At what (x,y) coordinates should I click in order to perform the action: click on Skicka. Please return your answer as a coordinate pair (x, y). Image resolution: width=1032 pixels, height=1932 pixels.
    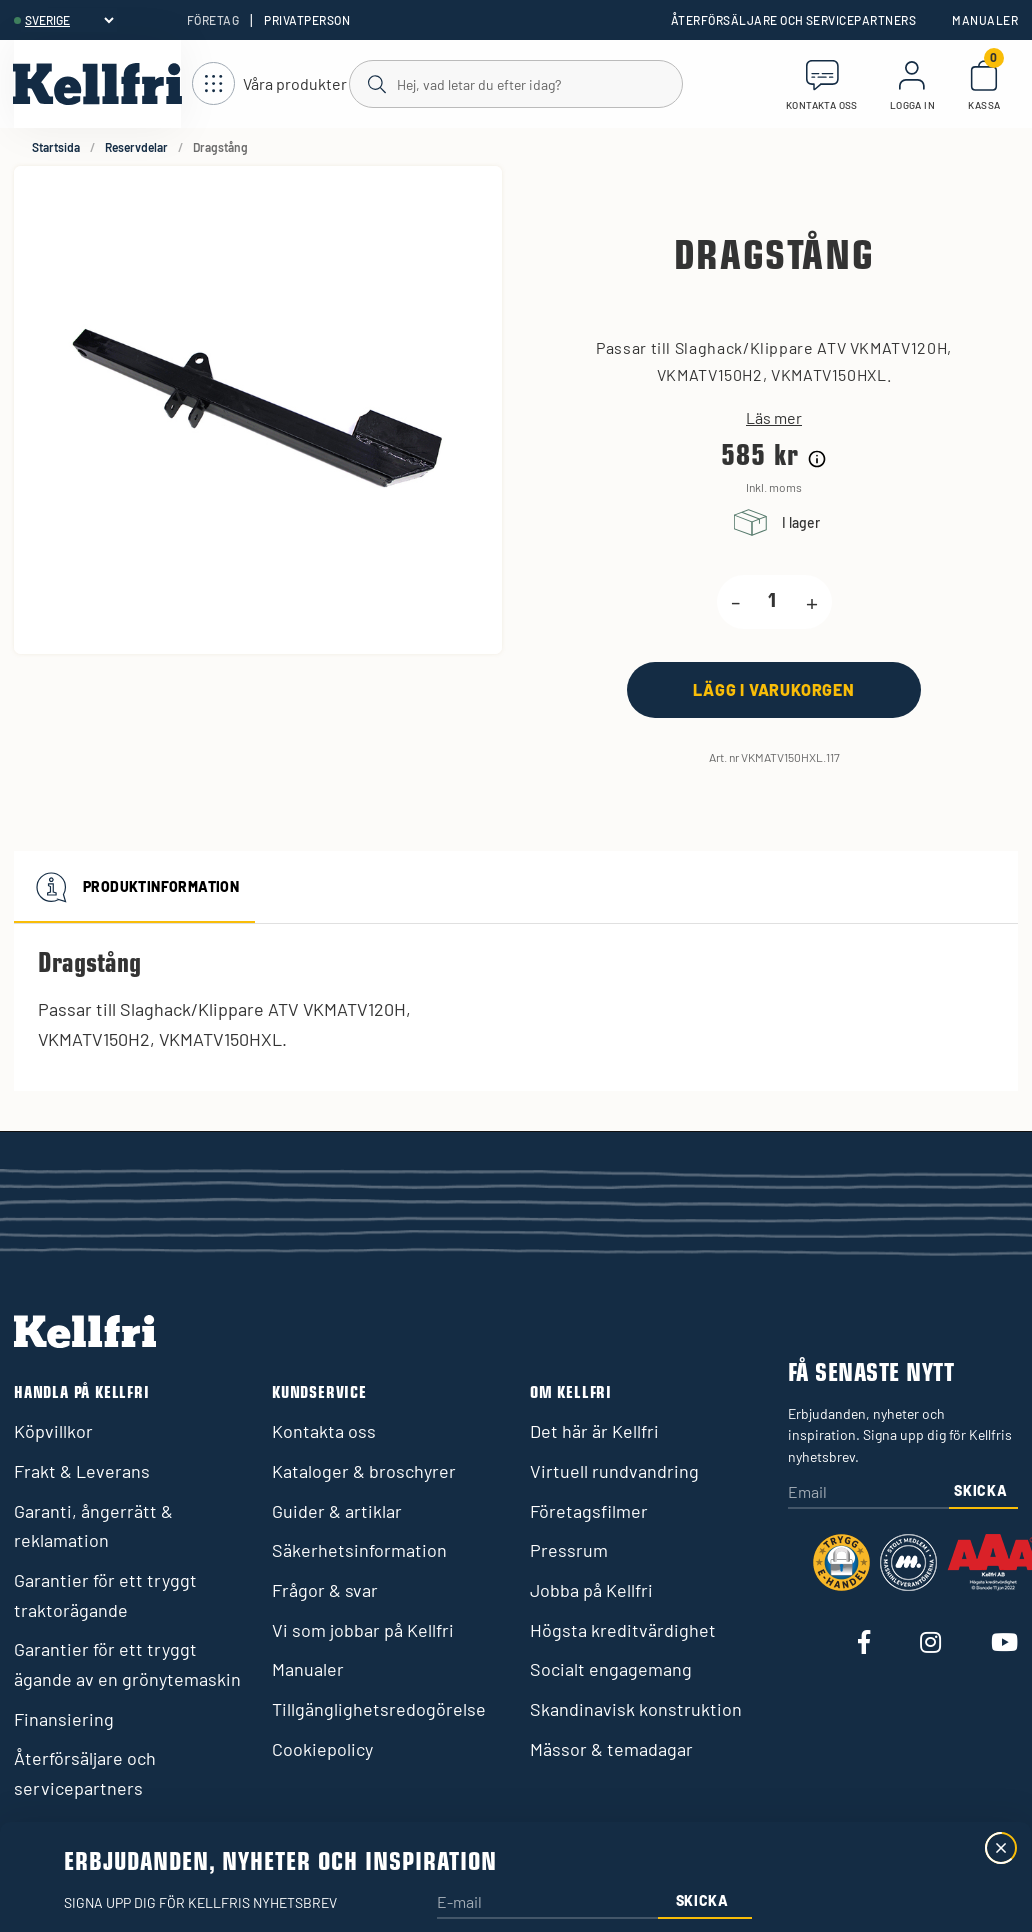
    Looking at the image, I should click on (980, 1490).